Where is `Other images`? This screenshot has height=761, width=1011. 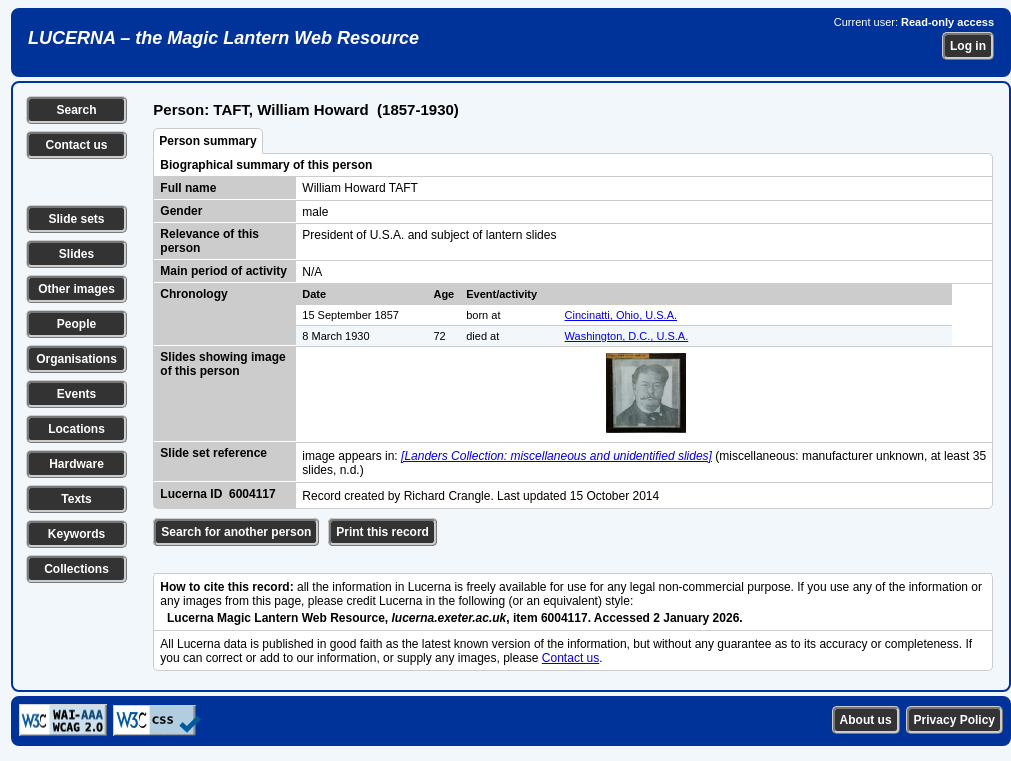 Other images is located at coordinates (76, 289).